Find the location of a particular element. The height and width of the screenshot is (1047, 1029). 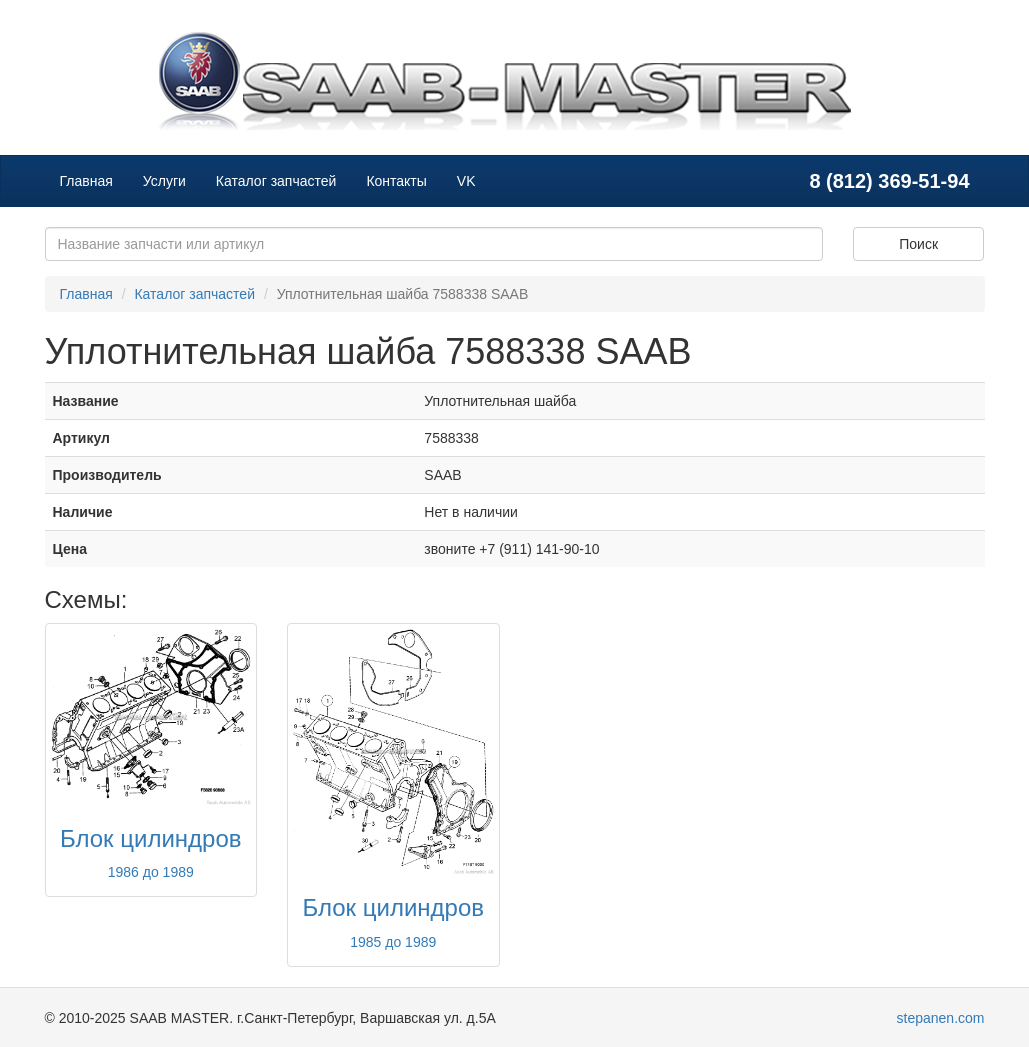

Главная is located at coordinates (86, 181).